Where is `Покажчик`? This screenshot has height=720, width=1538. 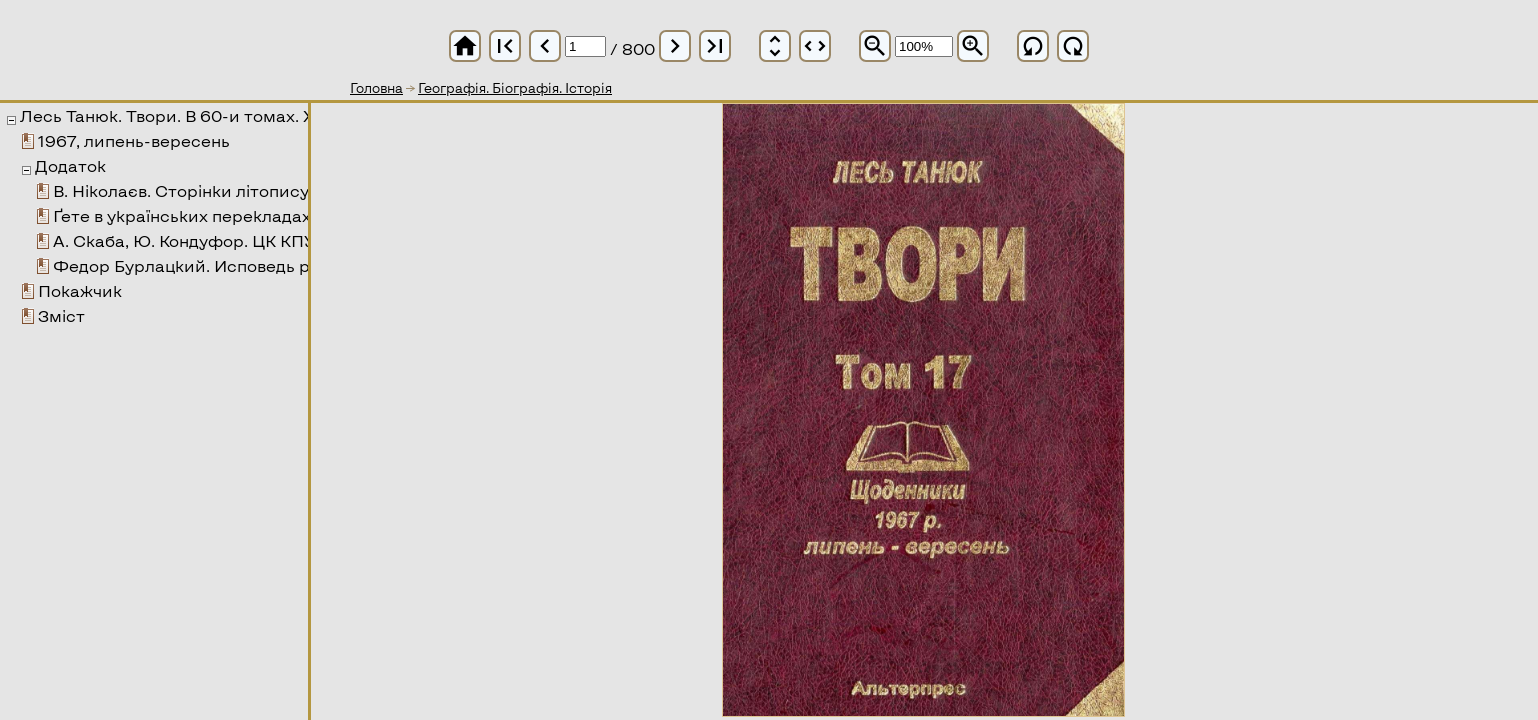
Покажчик is located at coordinates (80, 290).